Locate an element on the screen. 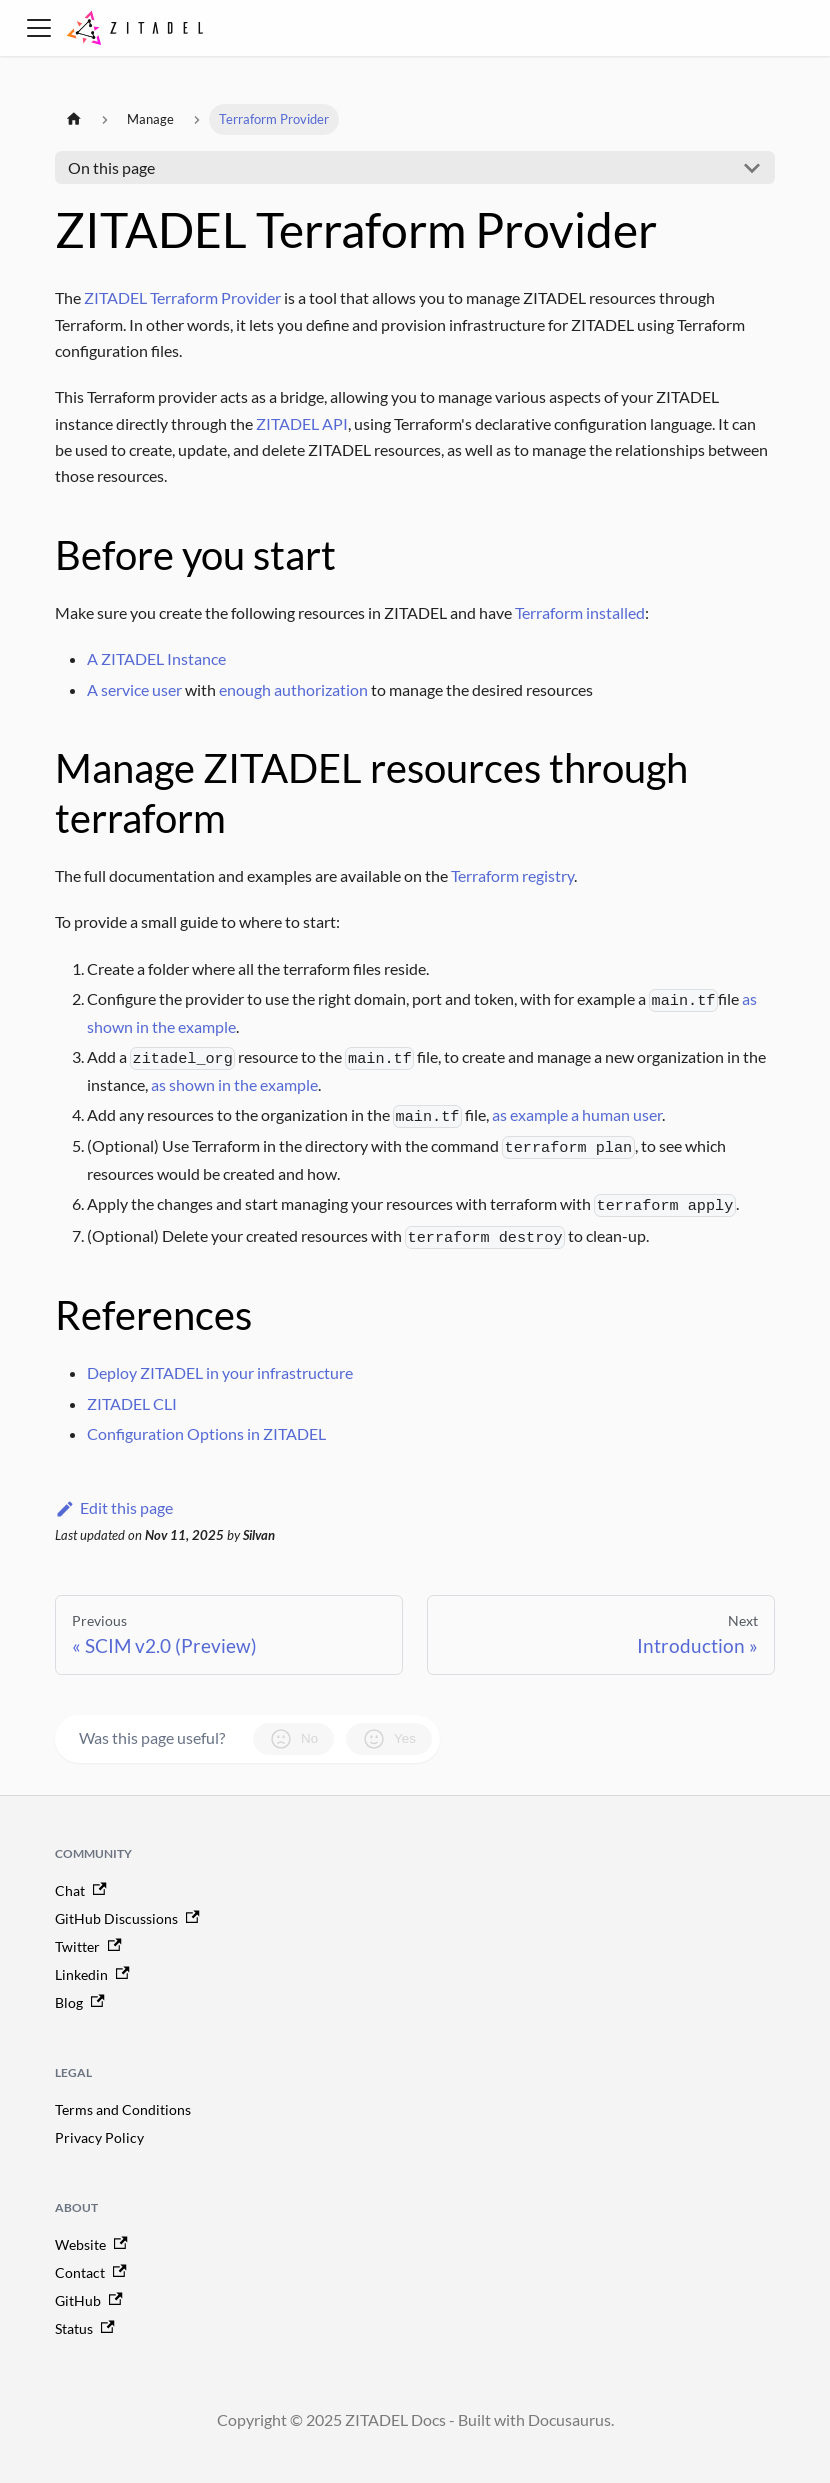  GitHub is located at coordinates (89, 2300).